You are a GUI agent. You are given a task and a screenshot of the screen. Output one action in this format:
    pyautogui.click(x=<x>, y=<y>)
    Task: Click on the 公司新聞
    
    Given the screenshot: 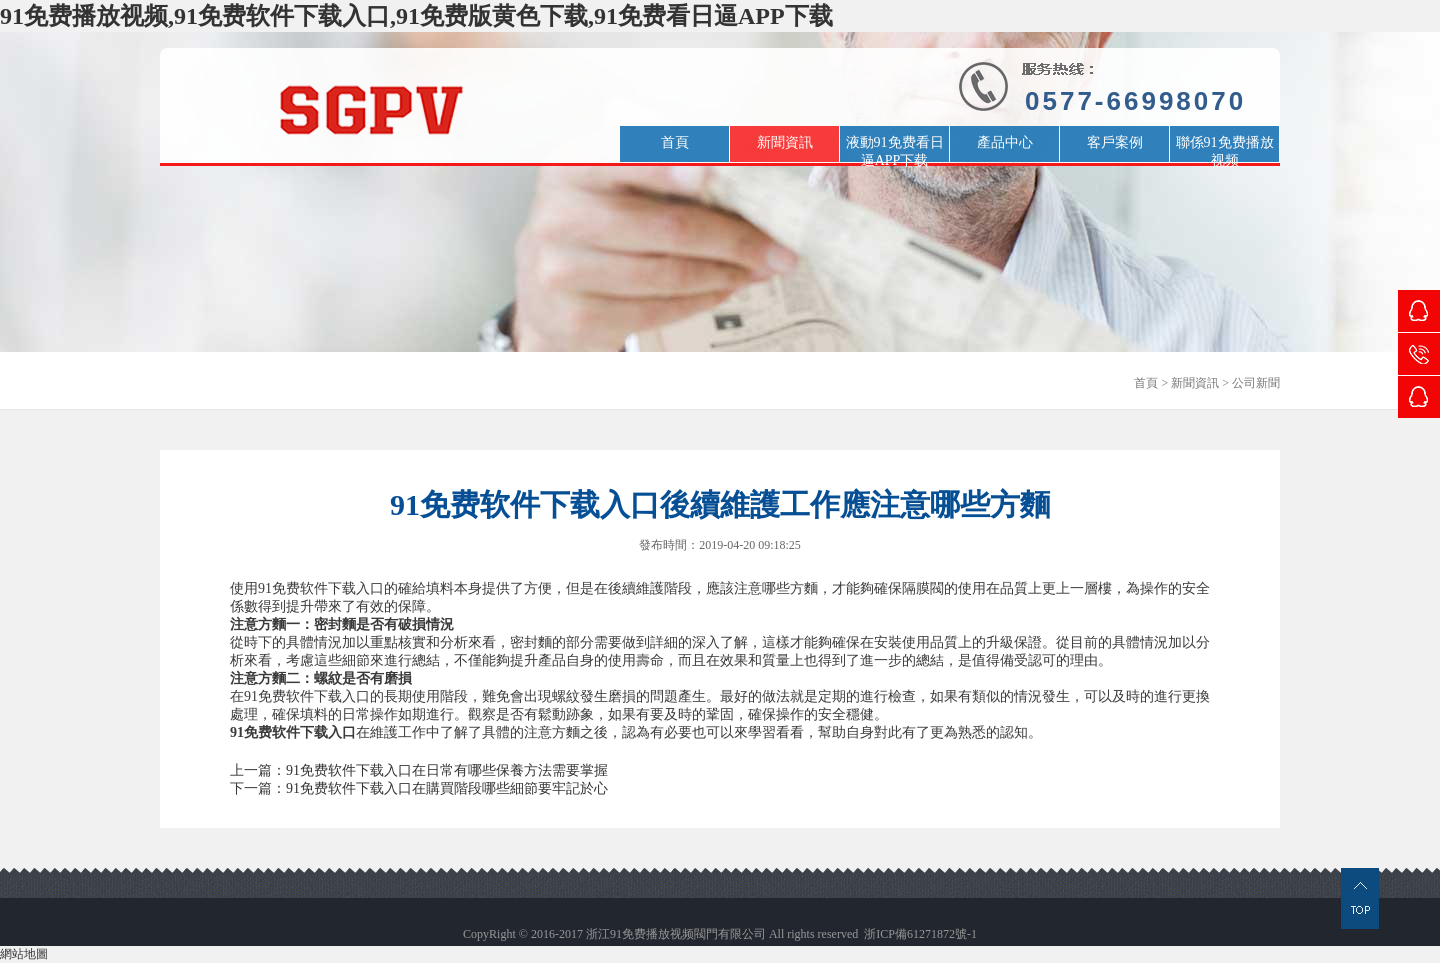 What is the action you would take?
    pyautogui.click(x=1256, y=383)
    